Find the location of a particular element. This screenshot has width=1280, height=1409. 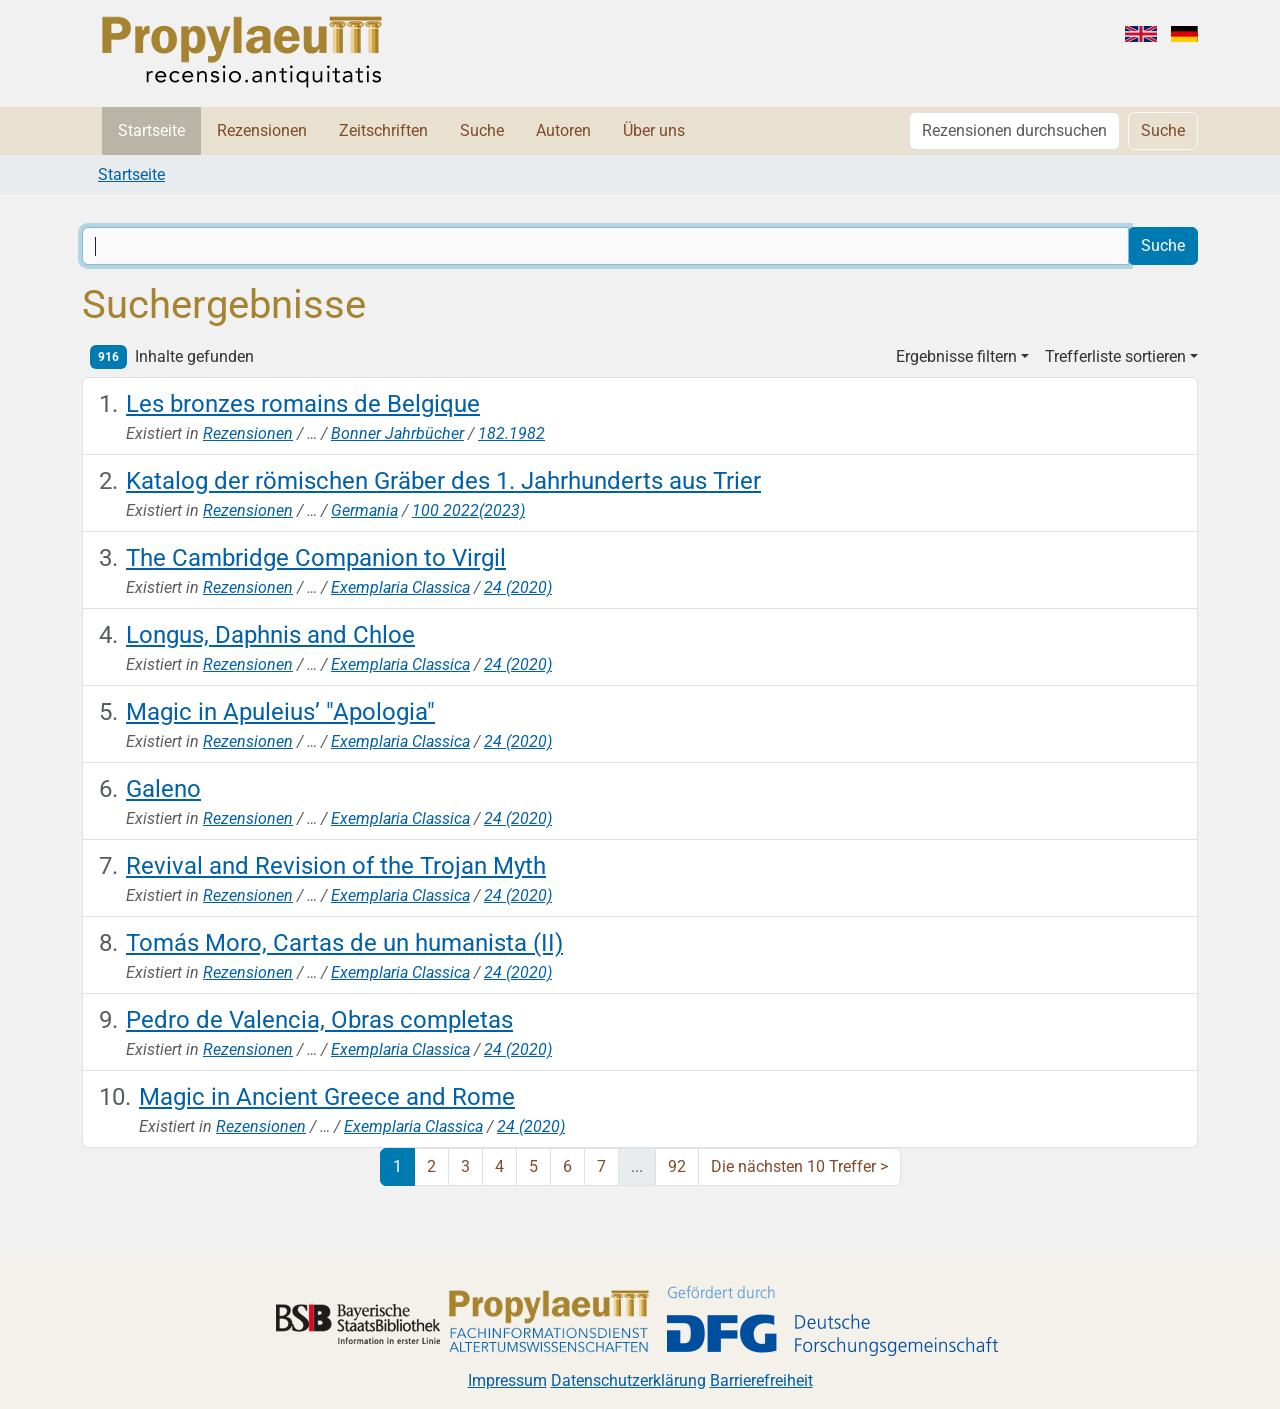

Exemplaria Classica is located at coordinates (400, 587).